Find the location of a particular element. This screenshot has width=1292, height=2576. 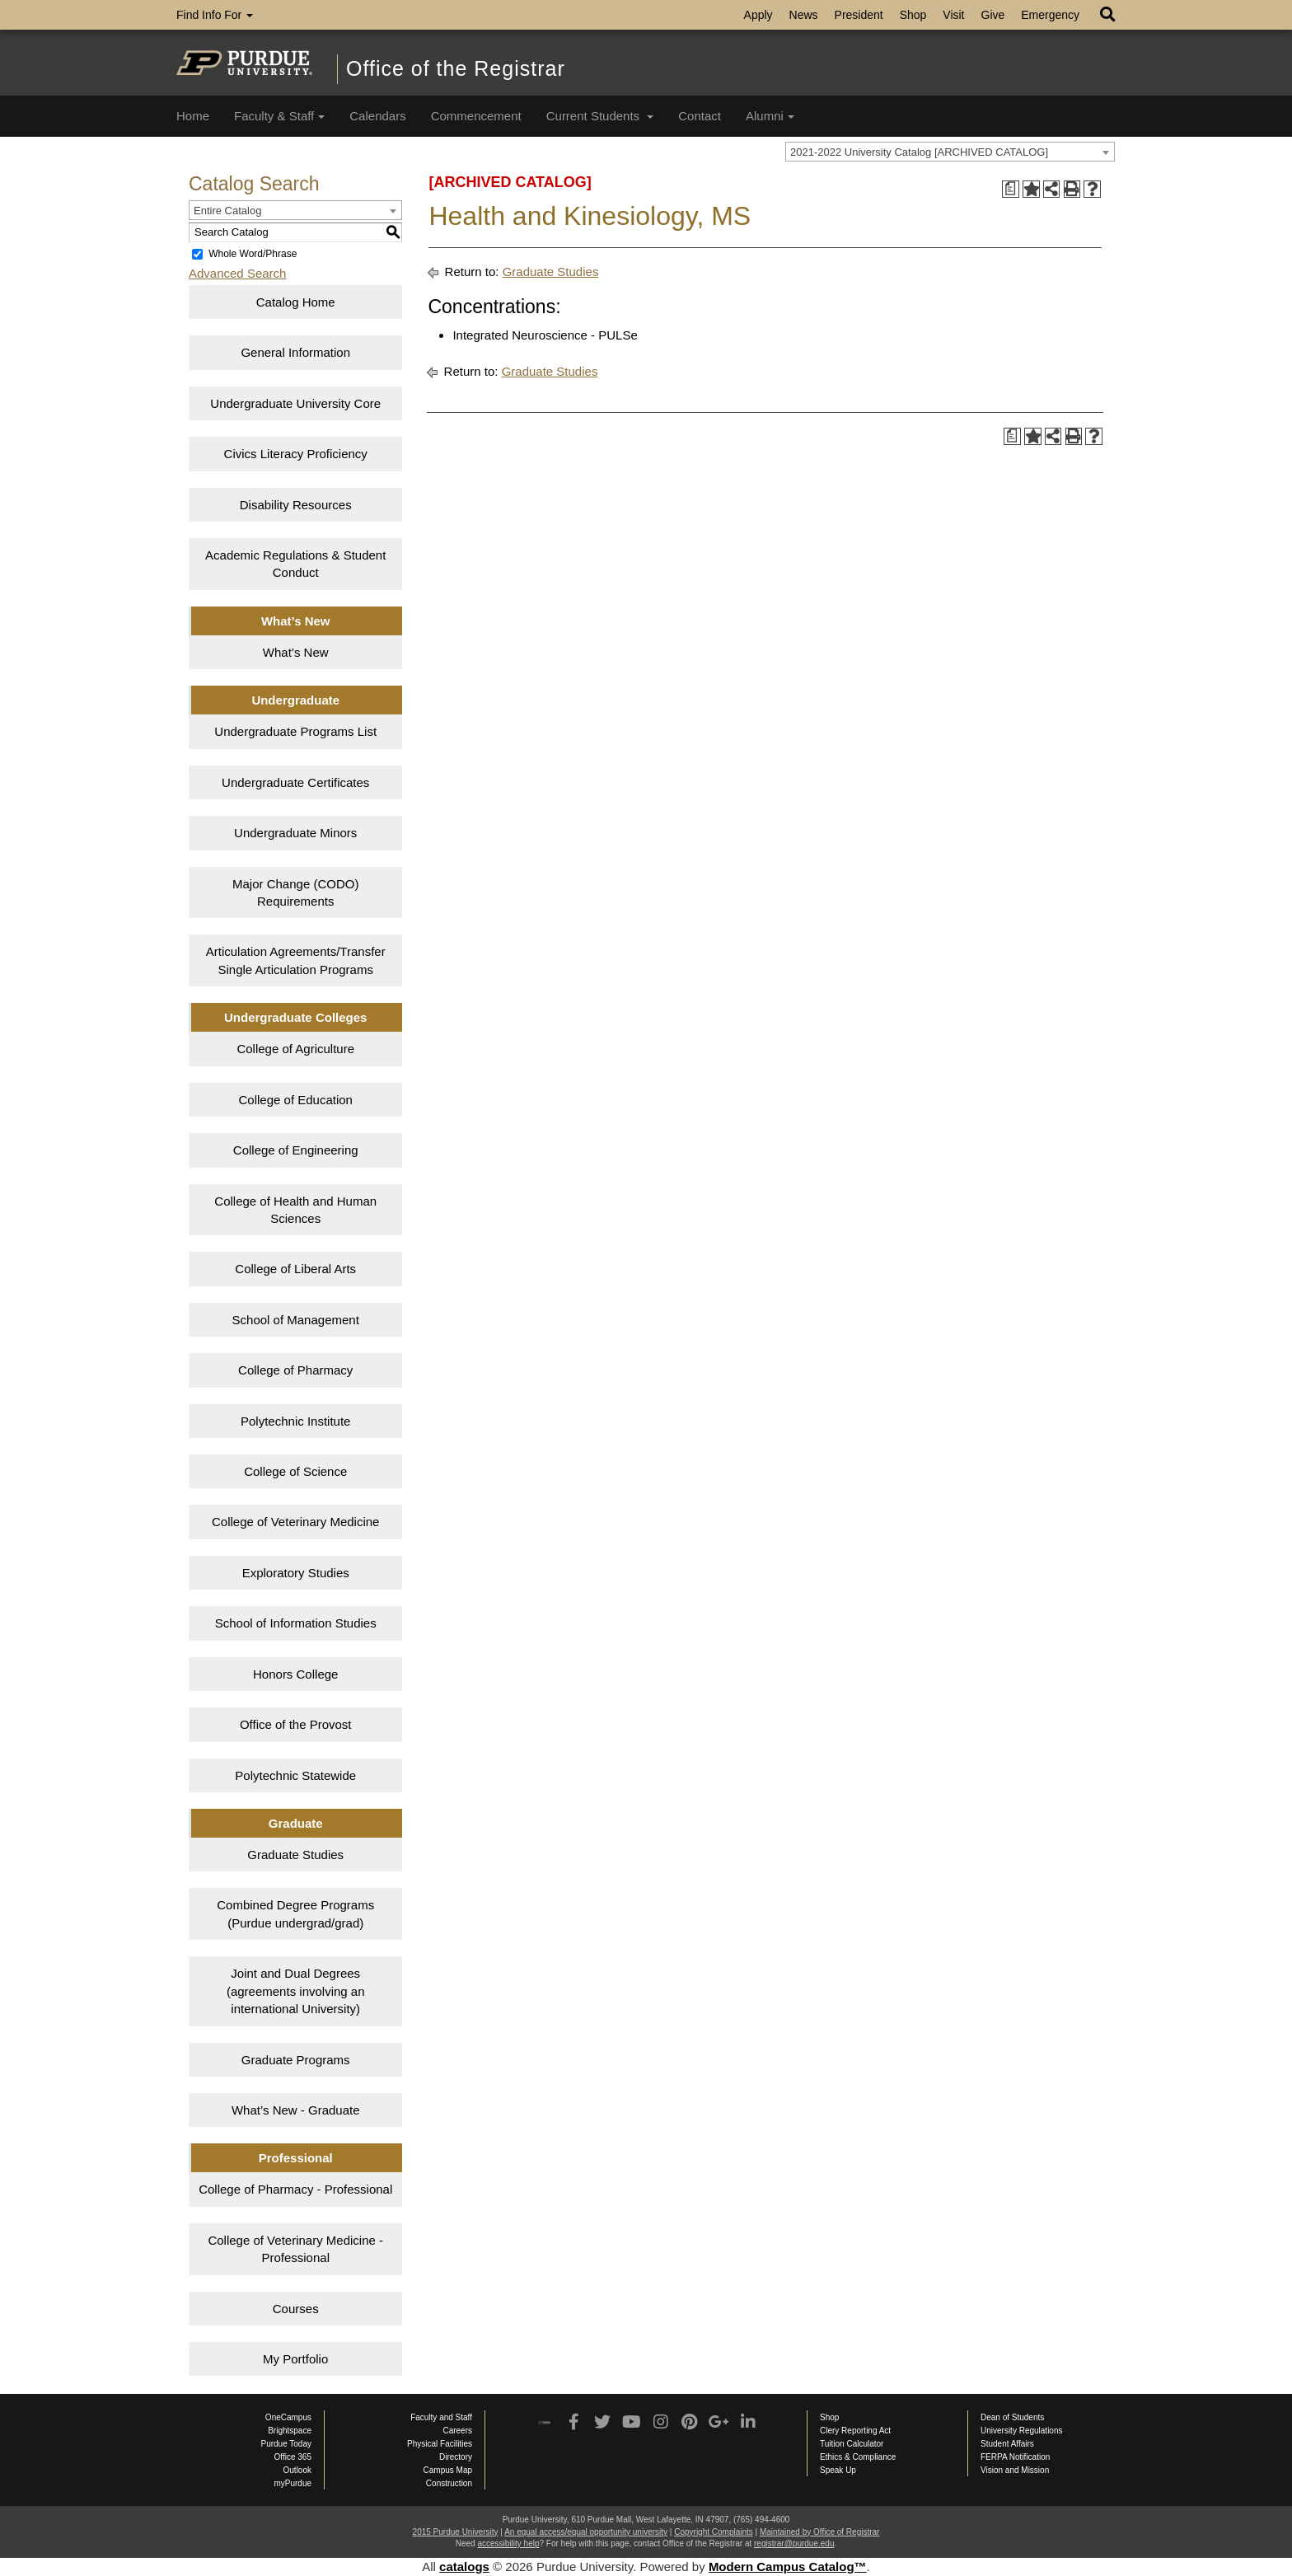

2015 Purdue University is located at coordinates (456, 2531).